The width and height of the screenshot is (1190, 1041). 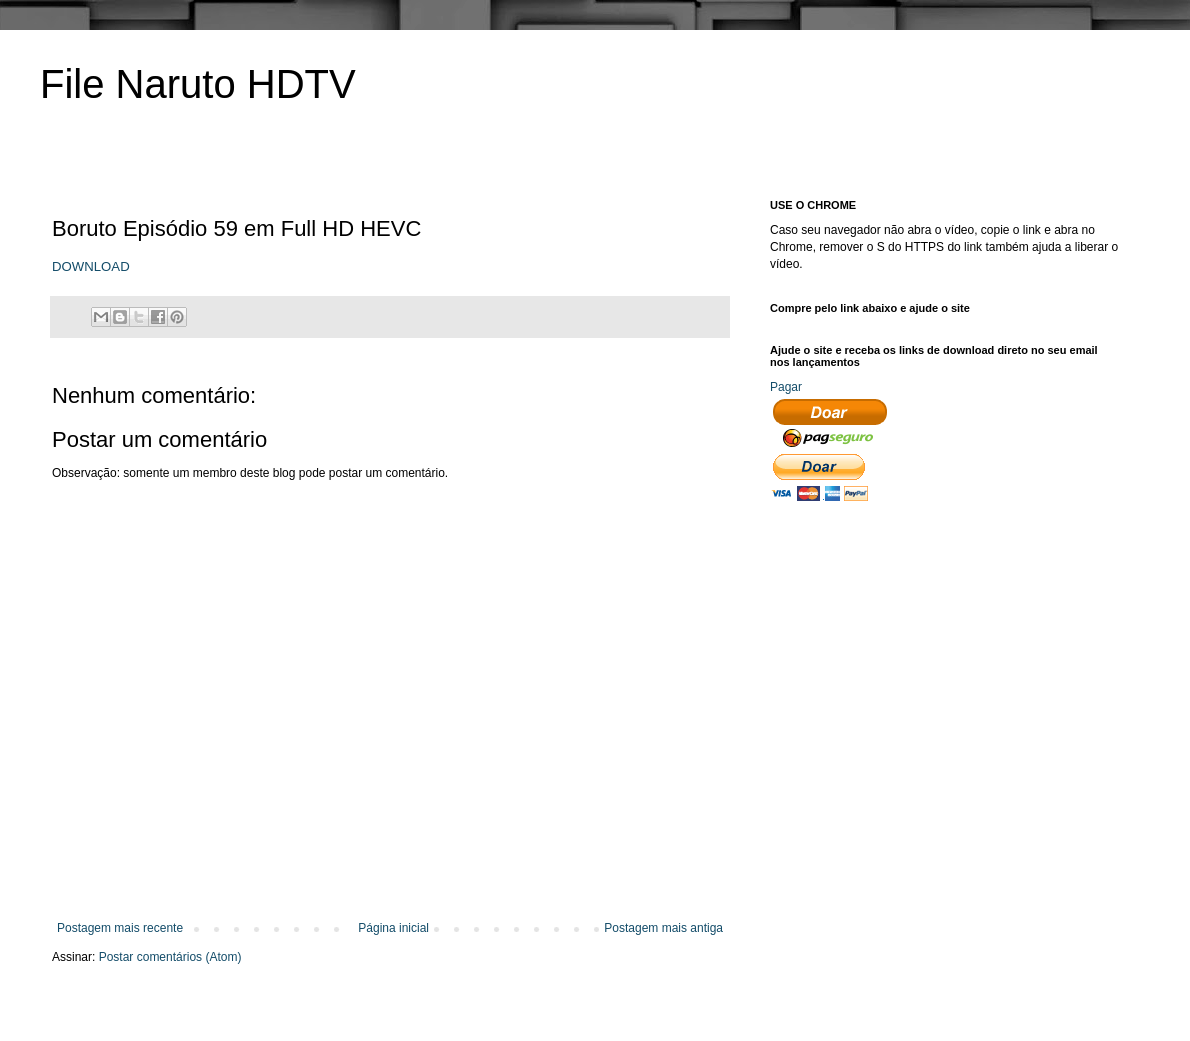 What do you see at coordinates (663, 928) in the screenshot?
I see `Postagem mais antiga` at bounding box center [663, 928].